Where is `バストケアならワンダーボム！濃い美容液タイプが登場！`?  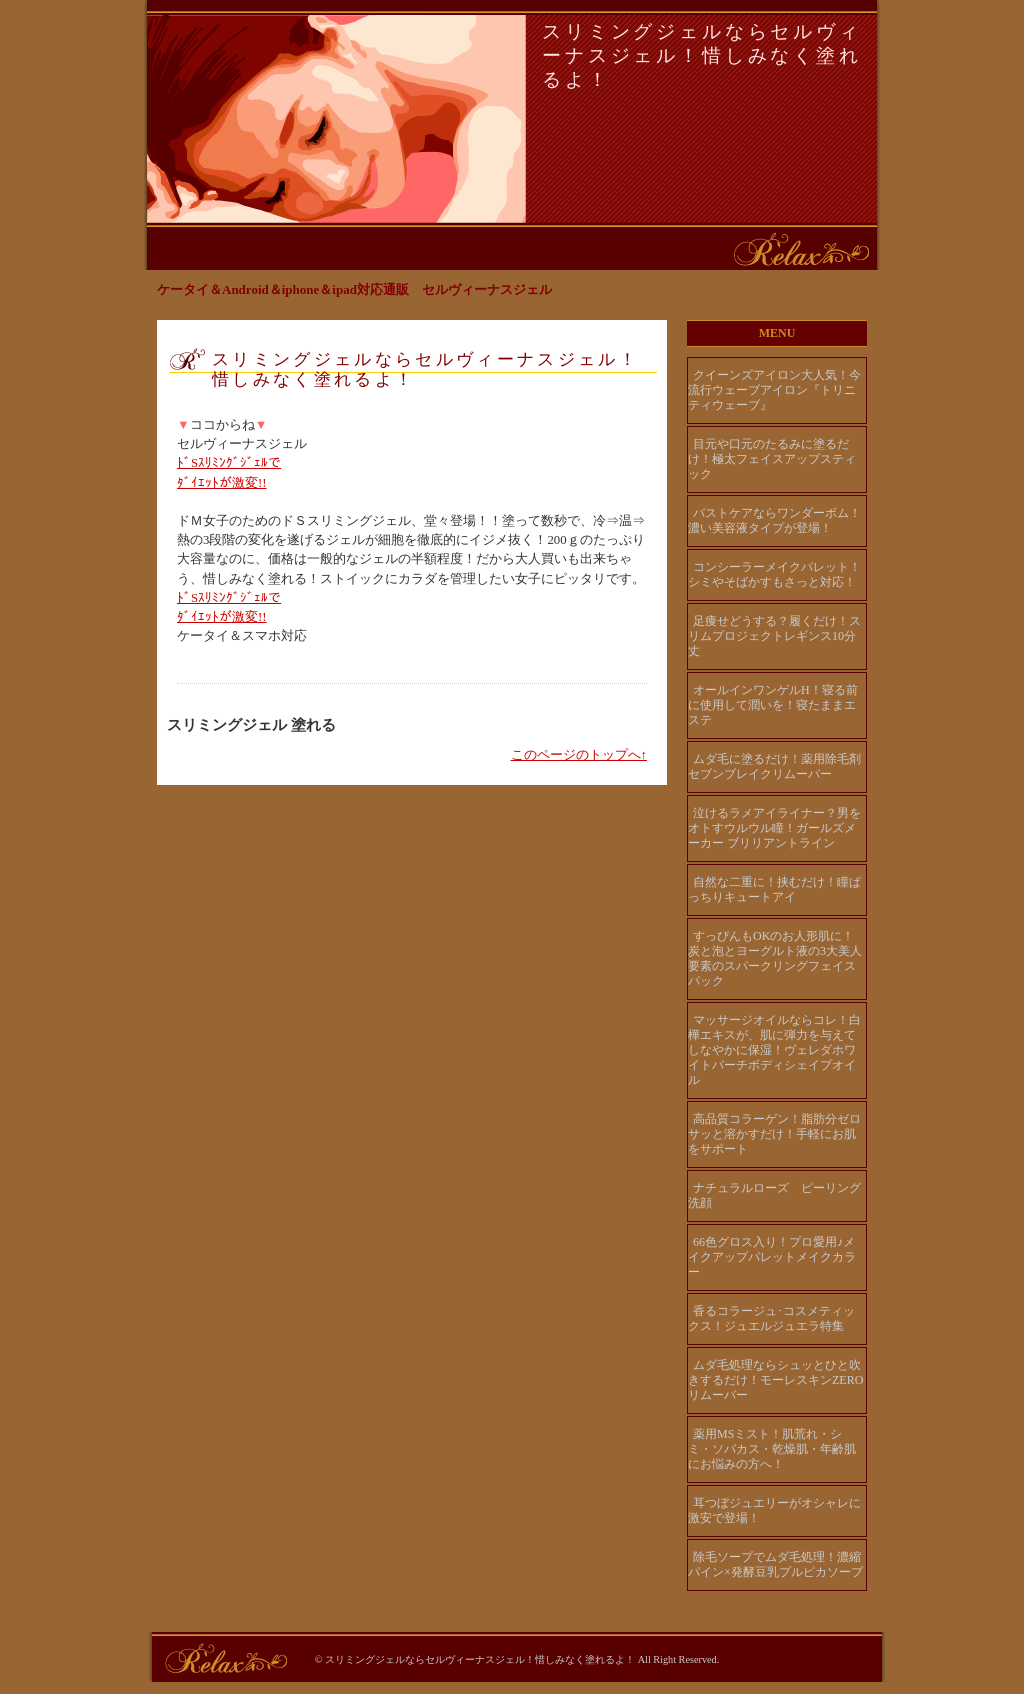
バストケアならワンダーボム！濃い美容液タイプが登場！ is located at coordinates (774, 520).